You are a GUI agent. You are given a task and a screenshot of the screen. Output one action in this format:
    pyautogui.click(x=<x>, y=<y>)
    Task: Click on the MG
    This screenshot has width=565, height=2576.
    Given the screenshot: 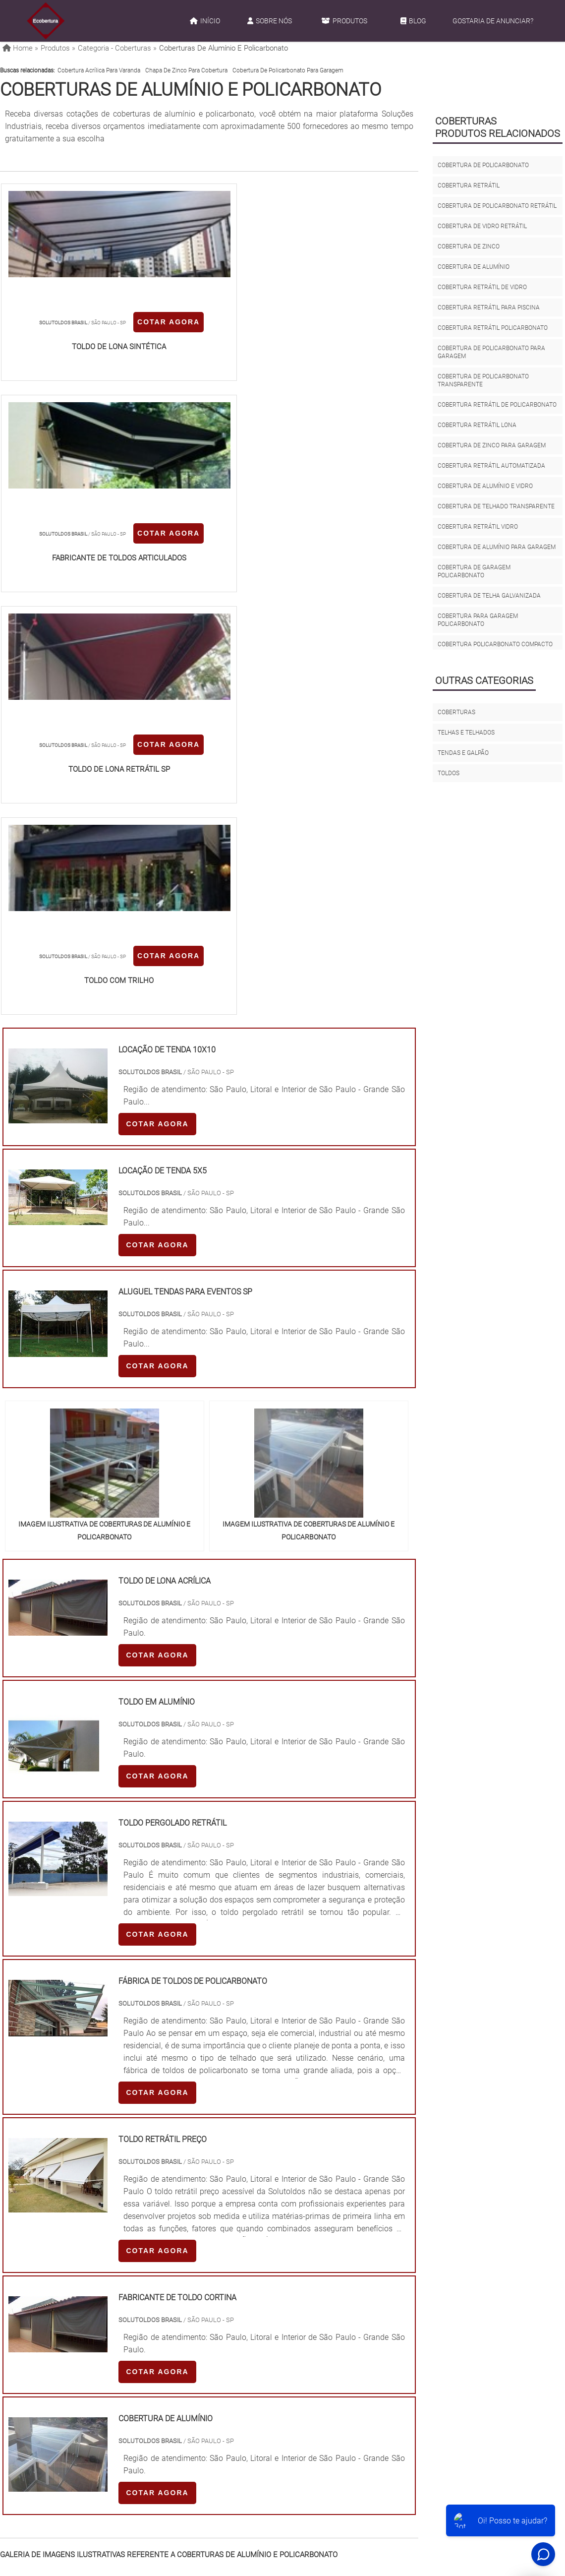 What is the action you would take?
    pyautogui.click(x=79, y=2317)
    